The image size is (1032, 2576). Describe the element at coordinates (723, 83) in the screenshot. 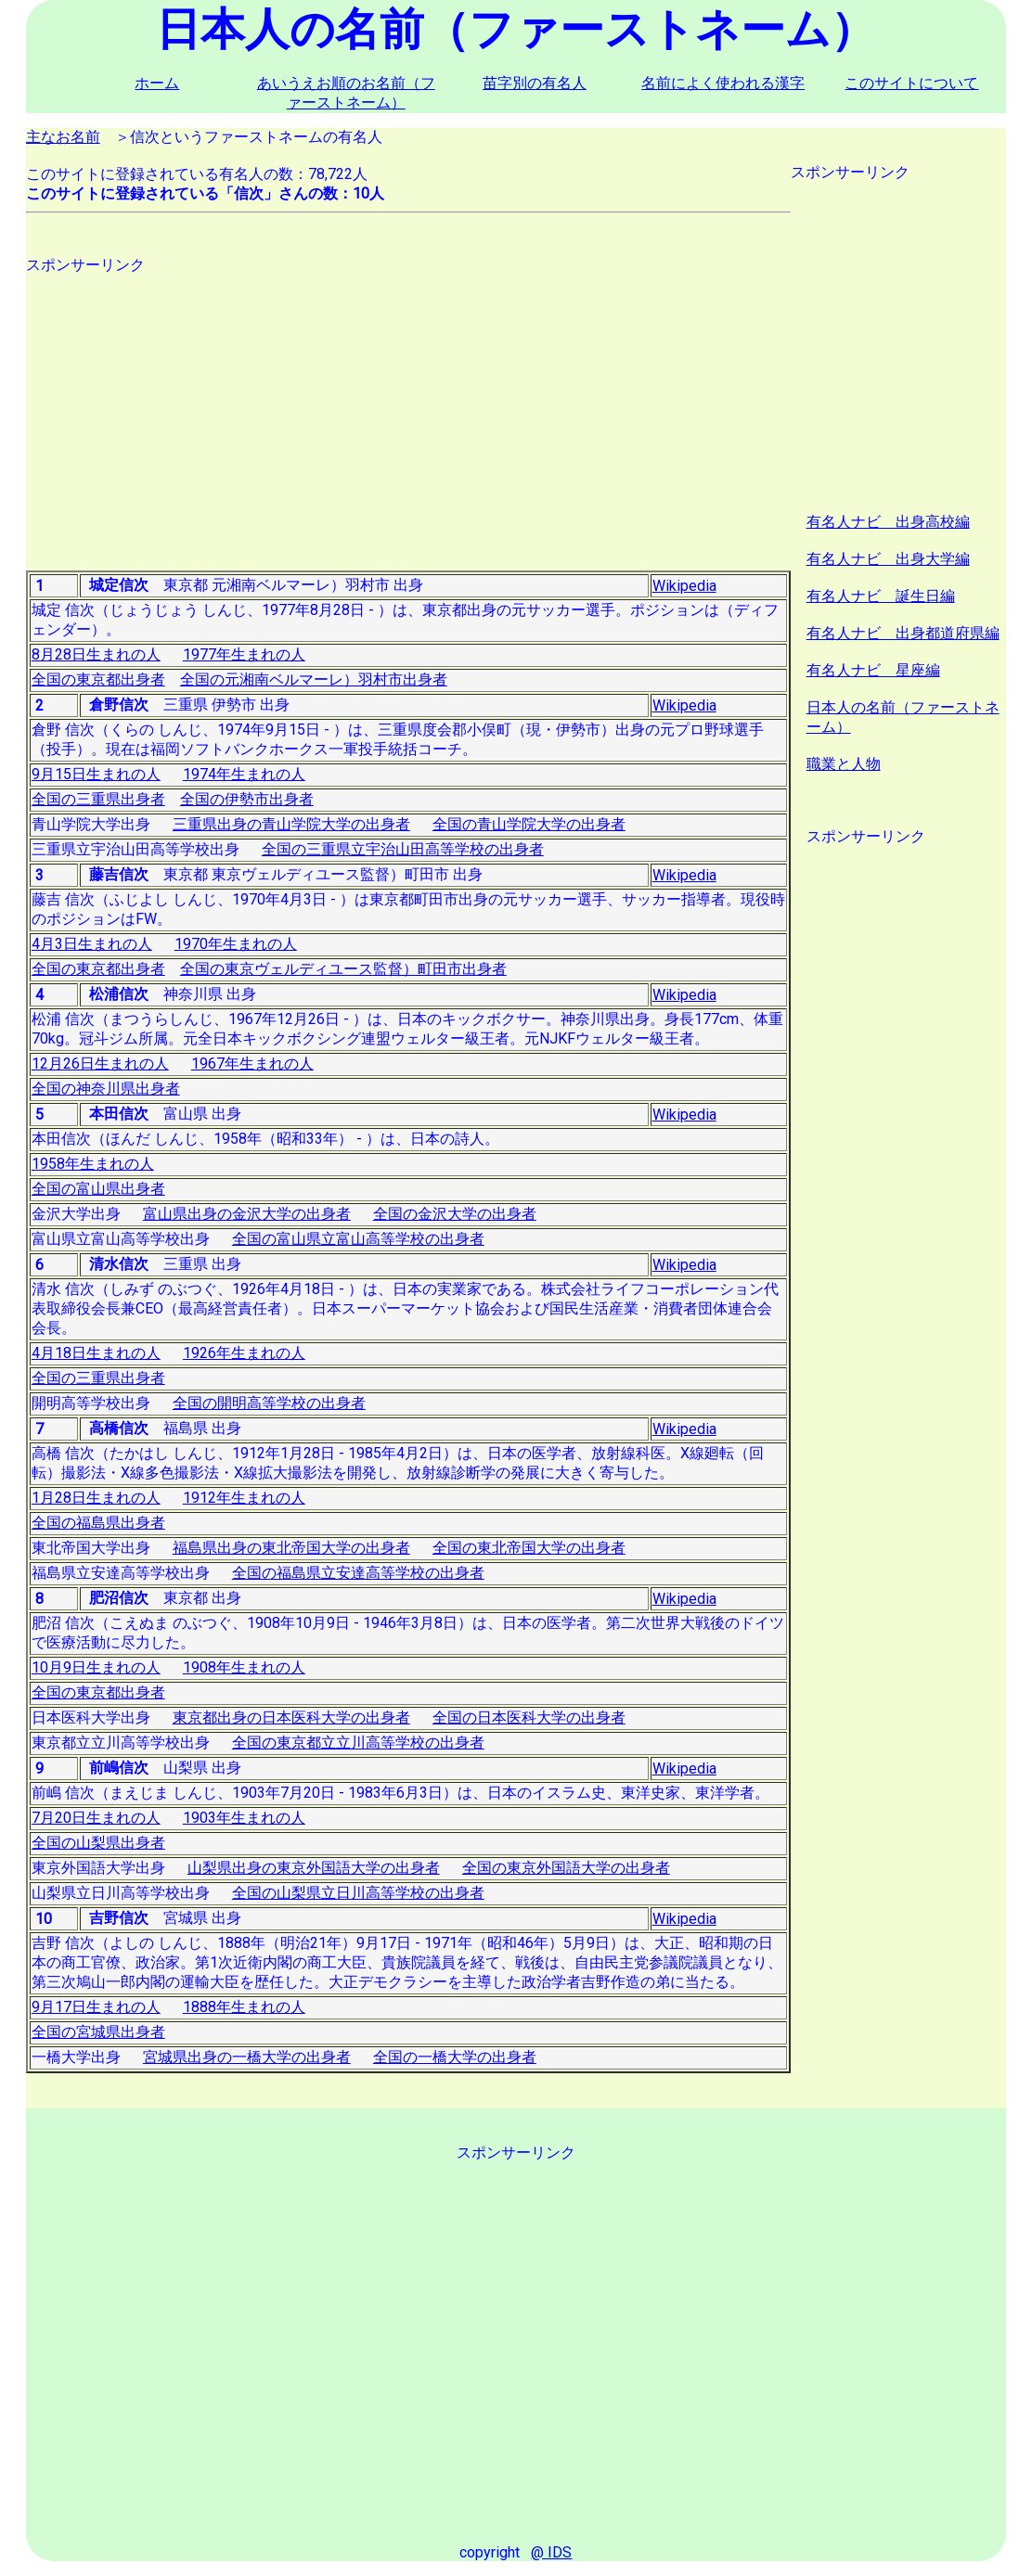

I see `名前によく使われる漢字` at that location.